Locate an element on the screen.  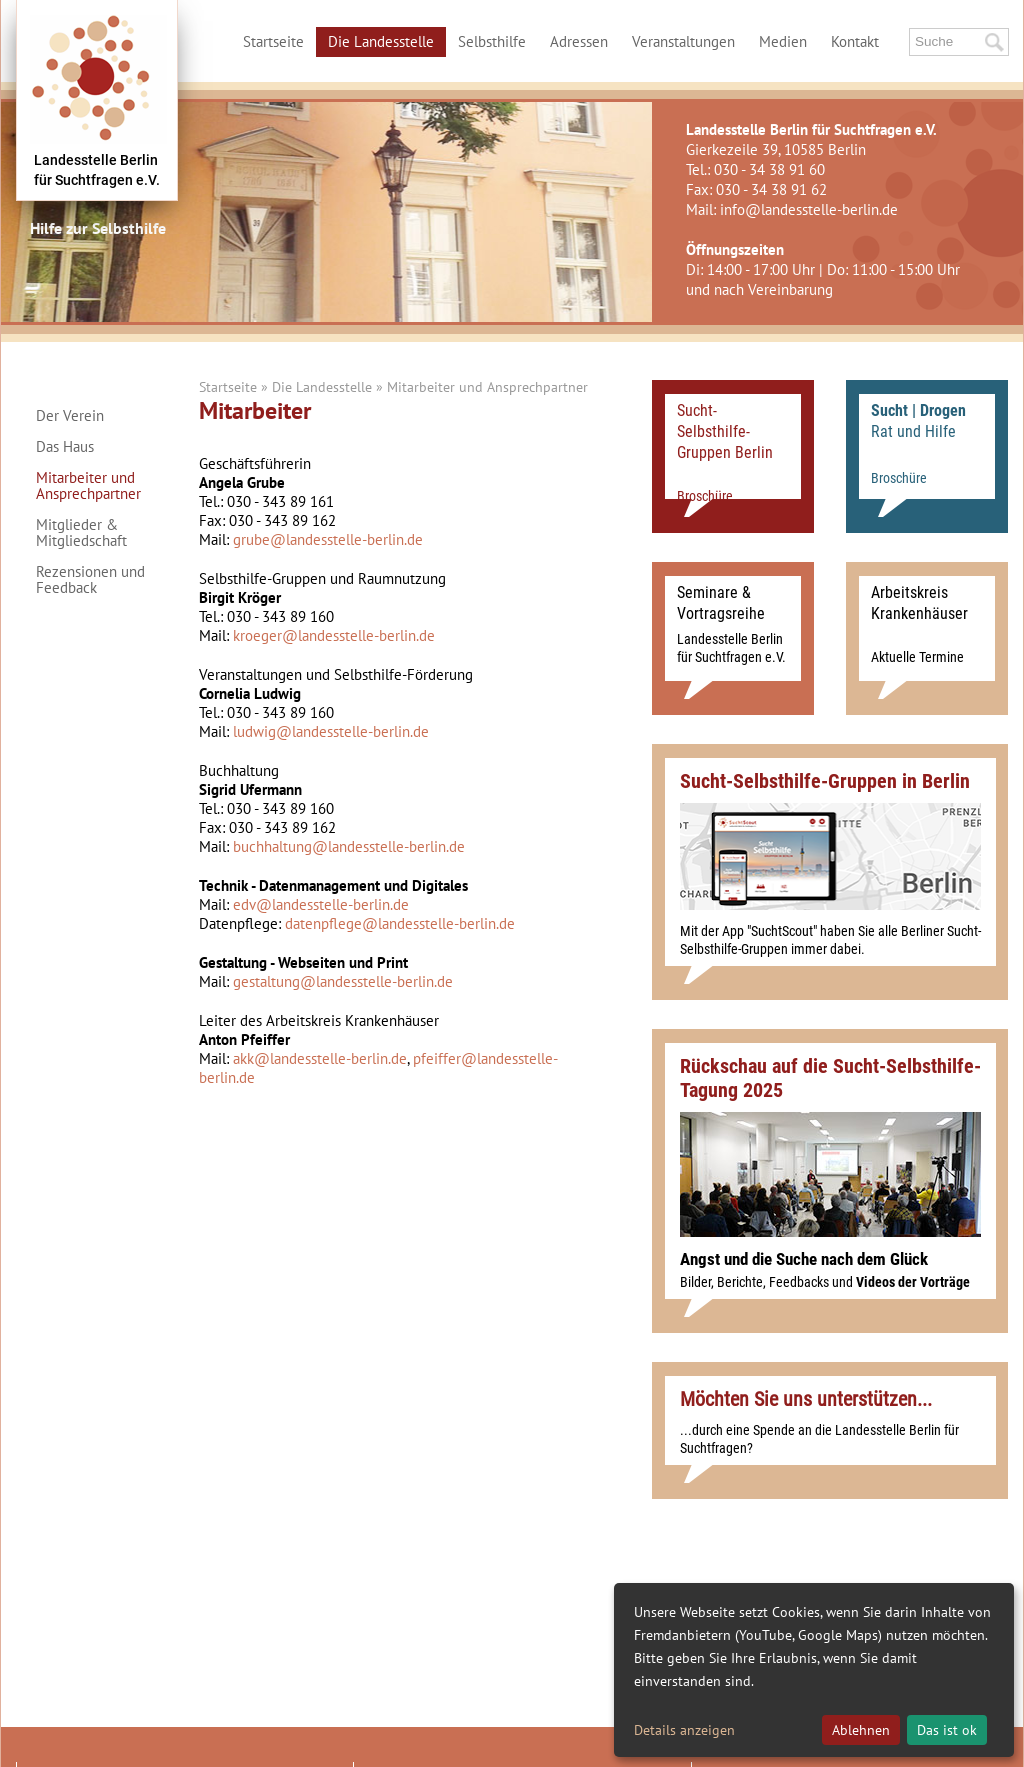
Details anzeigen is located at coordinates (684, 1730).